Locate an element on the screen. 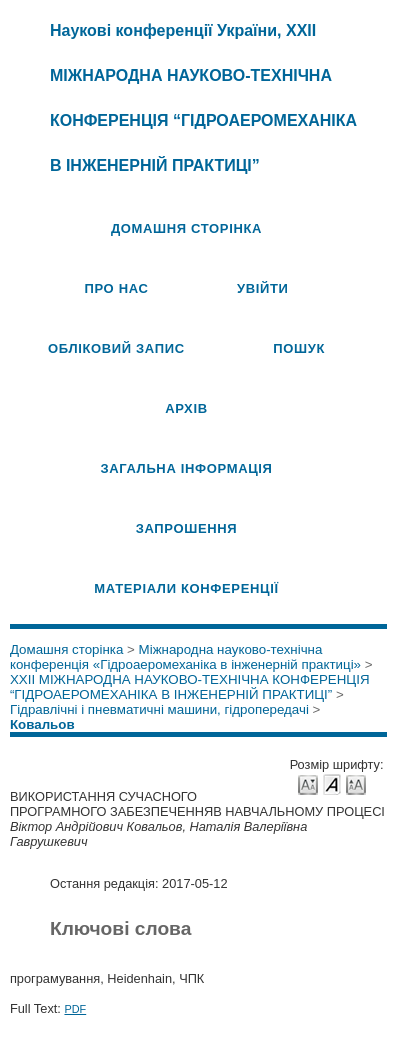  Пошук is located at coordinates (299, 348).